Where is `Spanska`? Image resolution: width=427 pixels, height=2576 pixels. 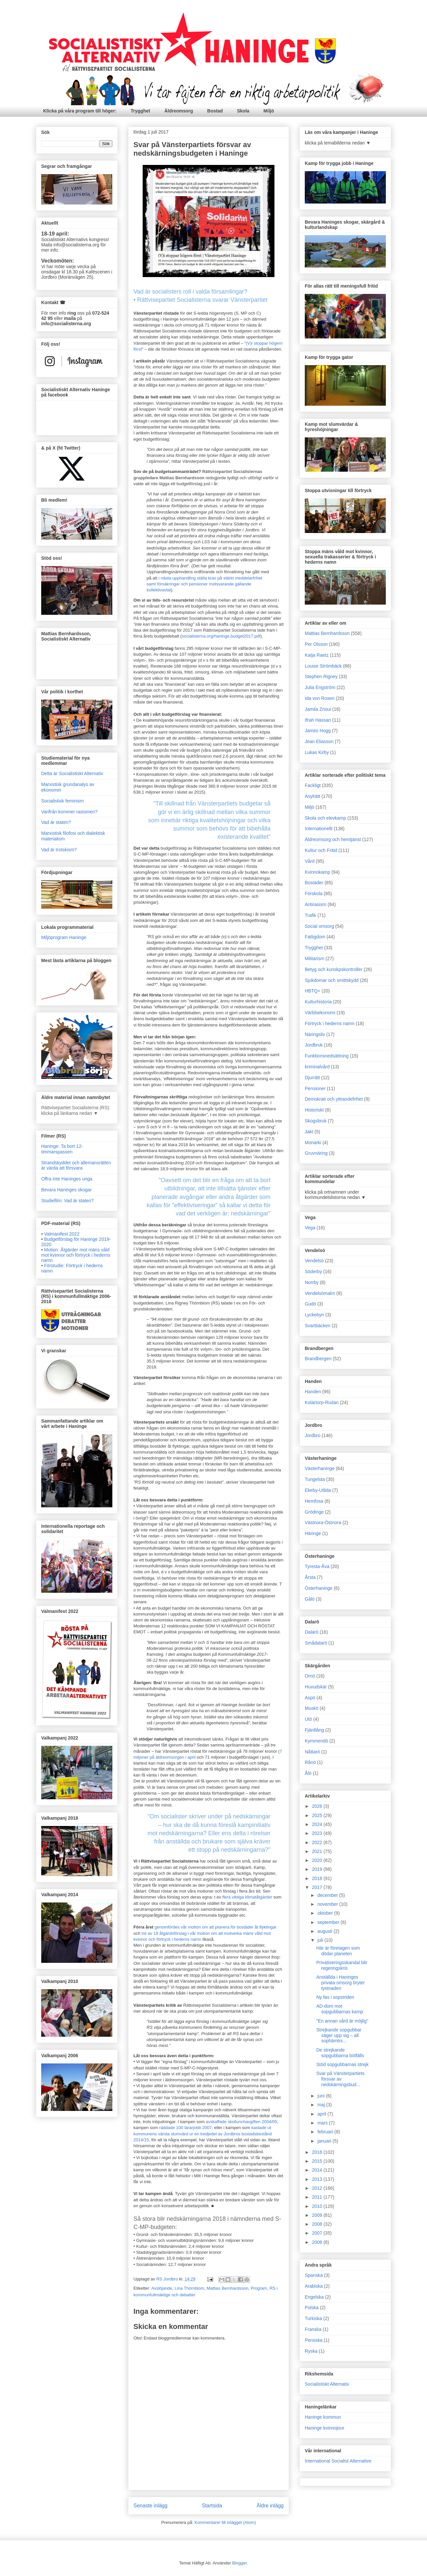 Spanska is located at coordinates (314, 2275).